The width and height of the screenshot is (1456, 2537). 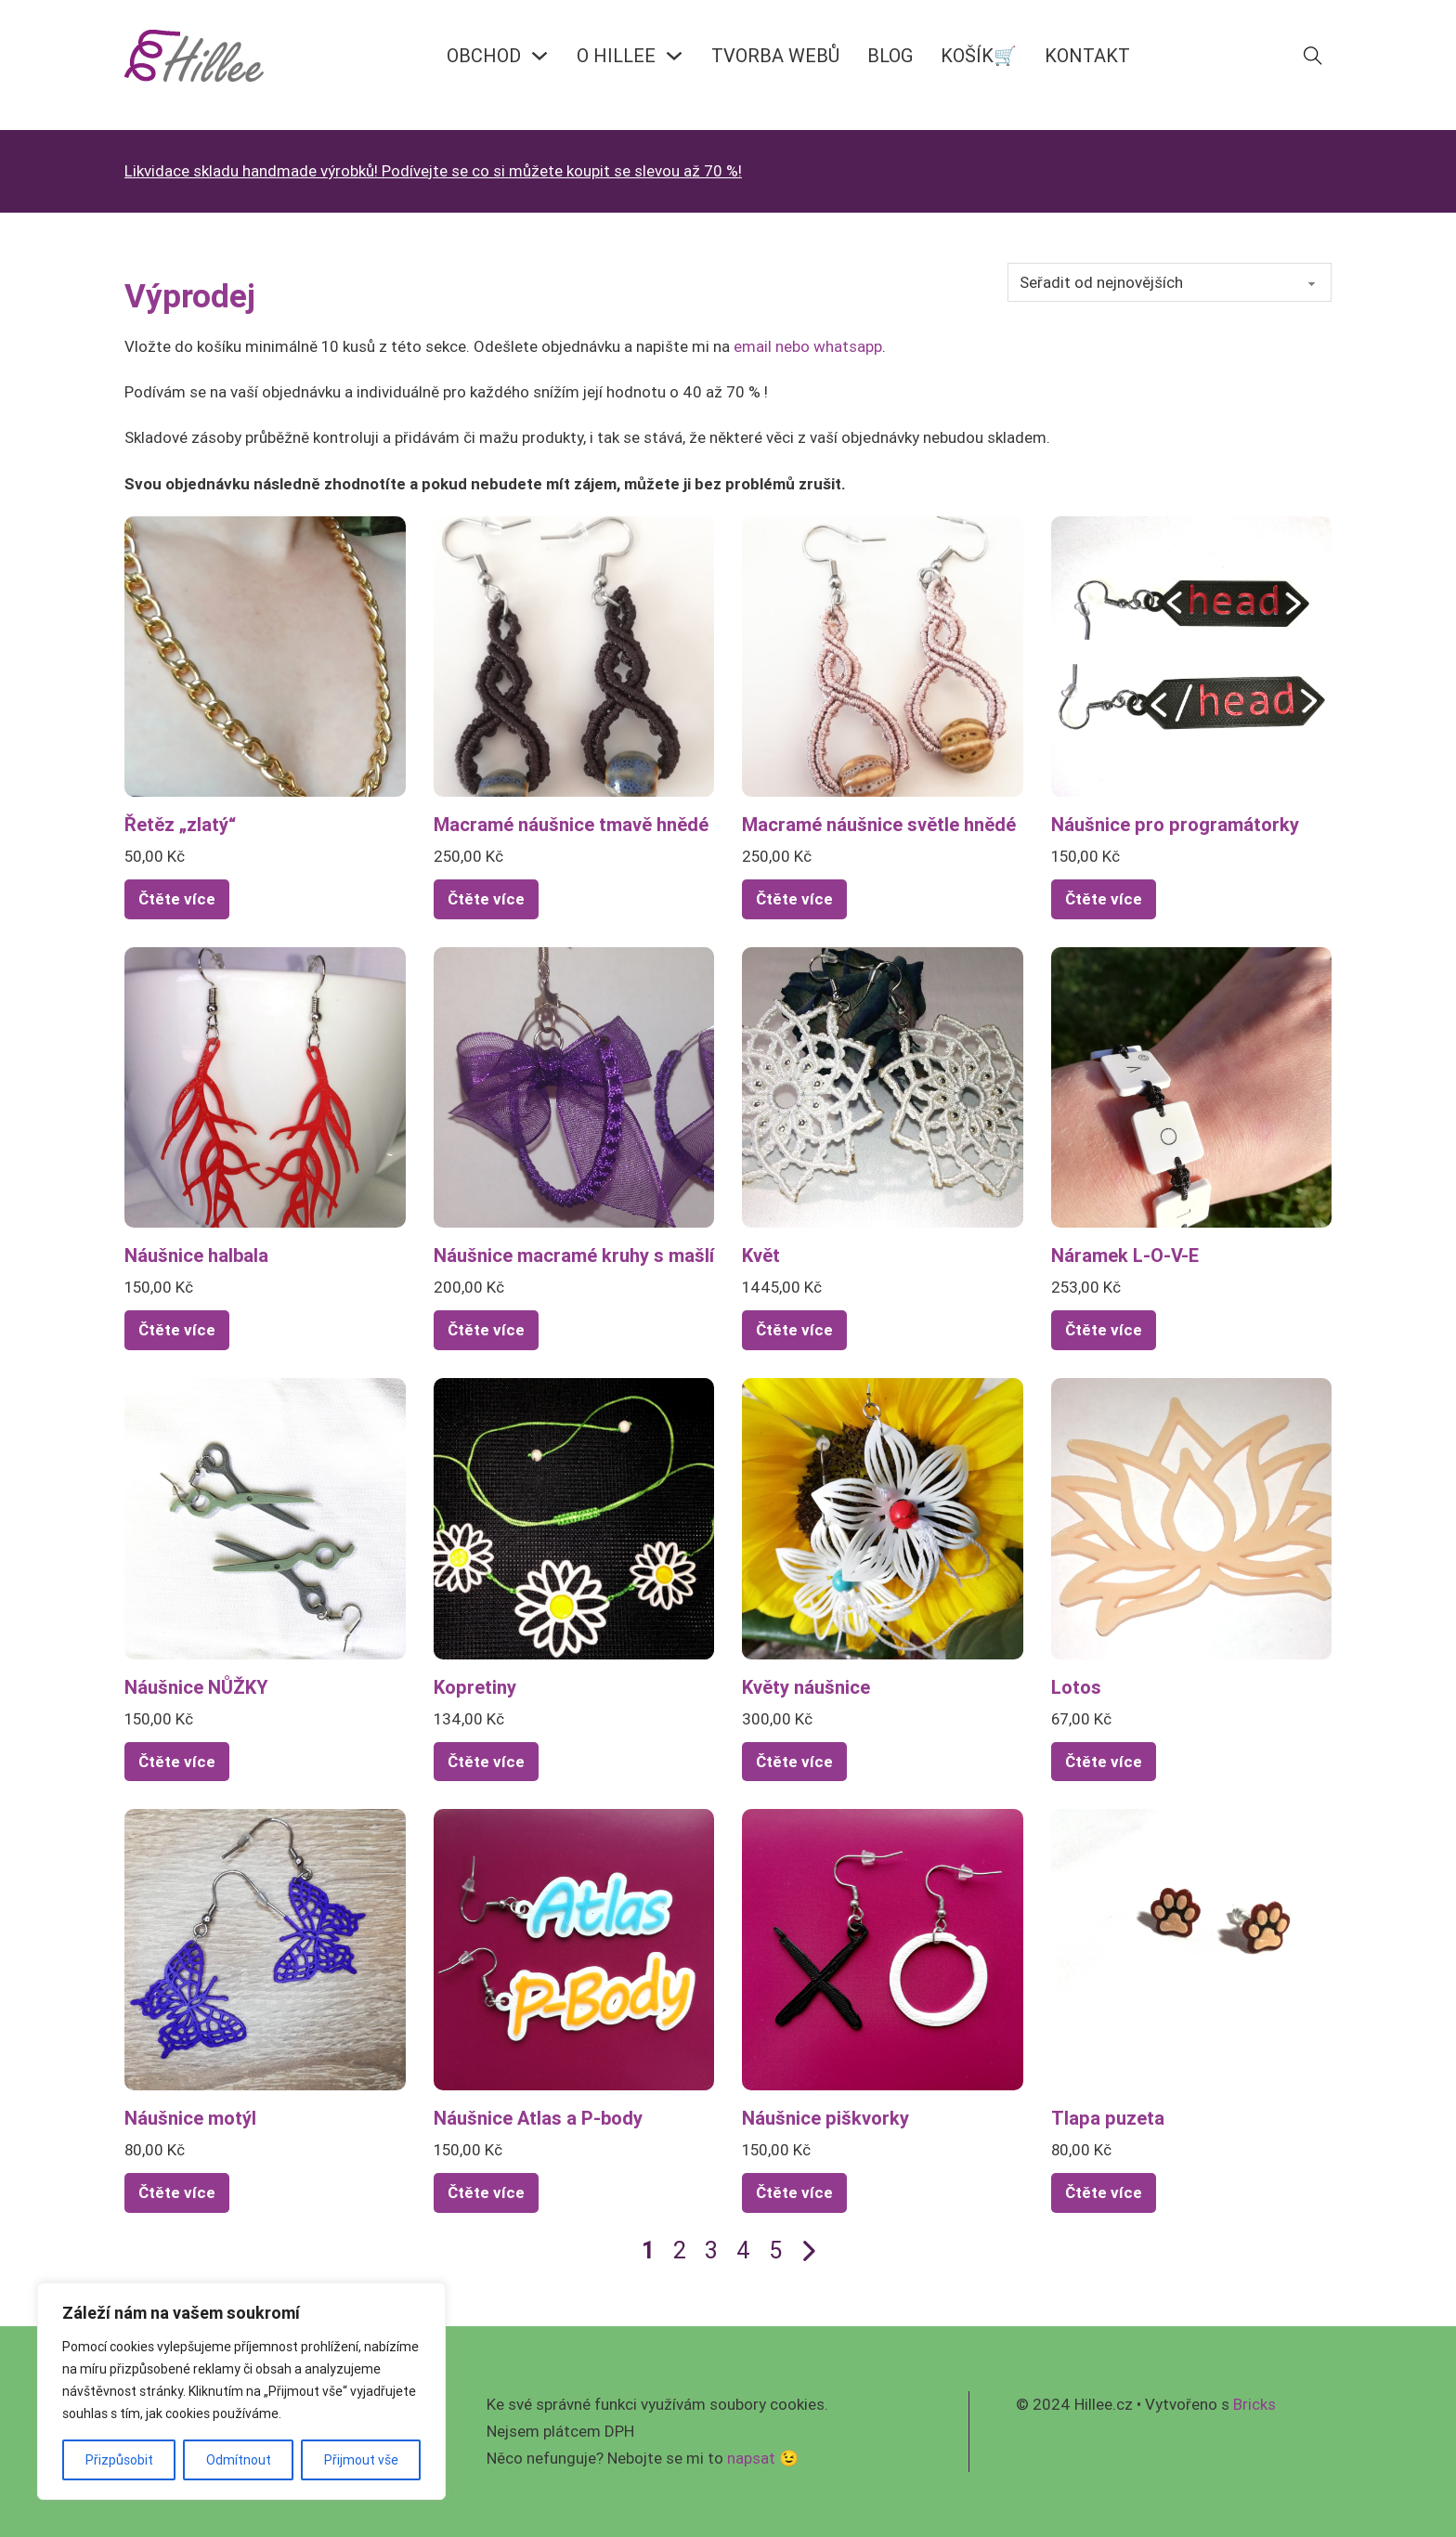 What do you see at coordinates (743, 2250) in the screenshot?
I see `4 [Page 4]` at bounding box center [743, 2250].